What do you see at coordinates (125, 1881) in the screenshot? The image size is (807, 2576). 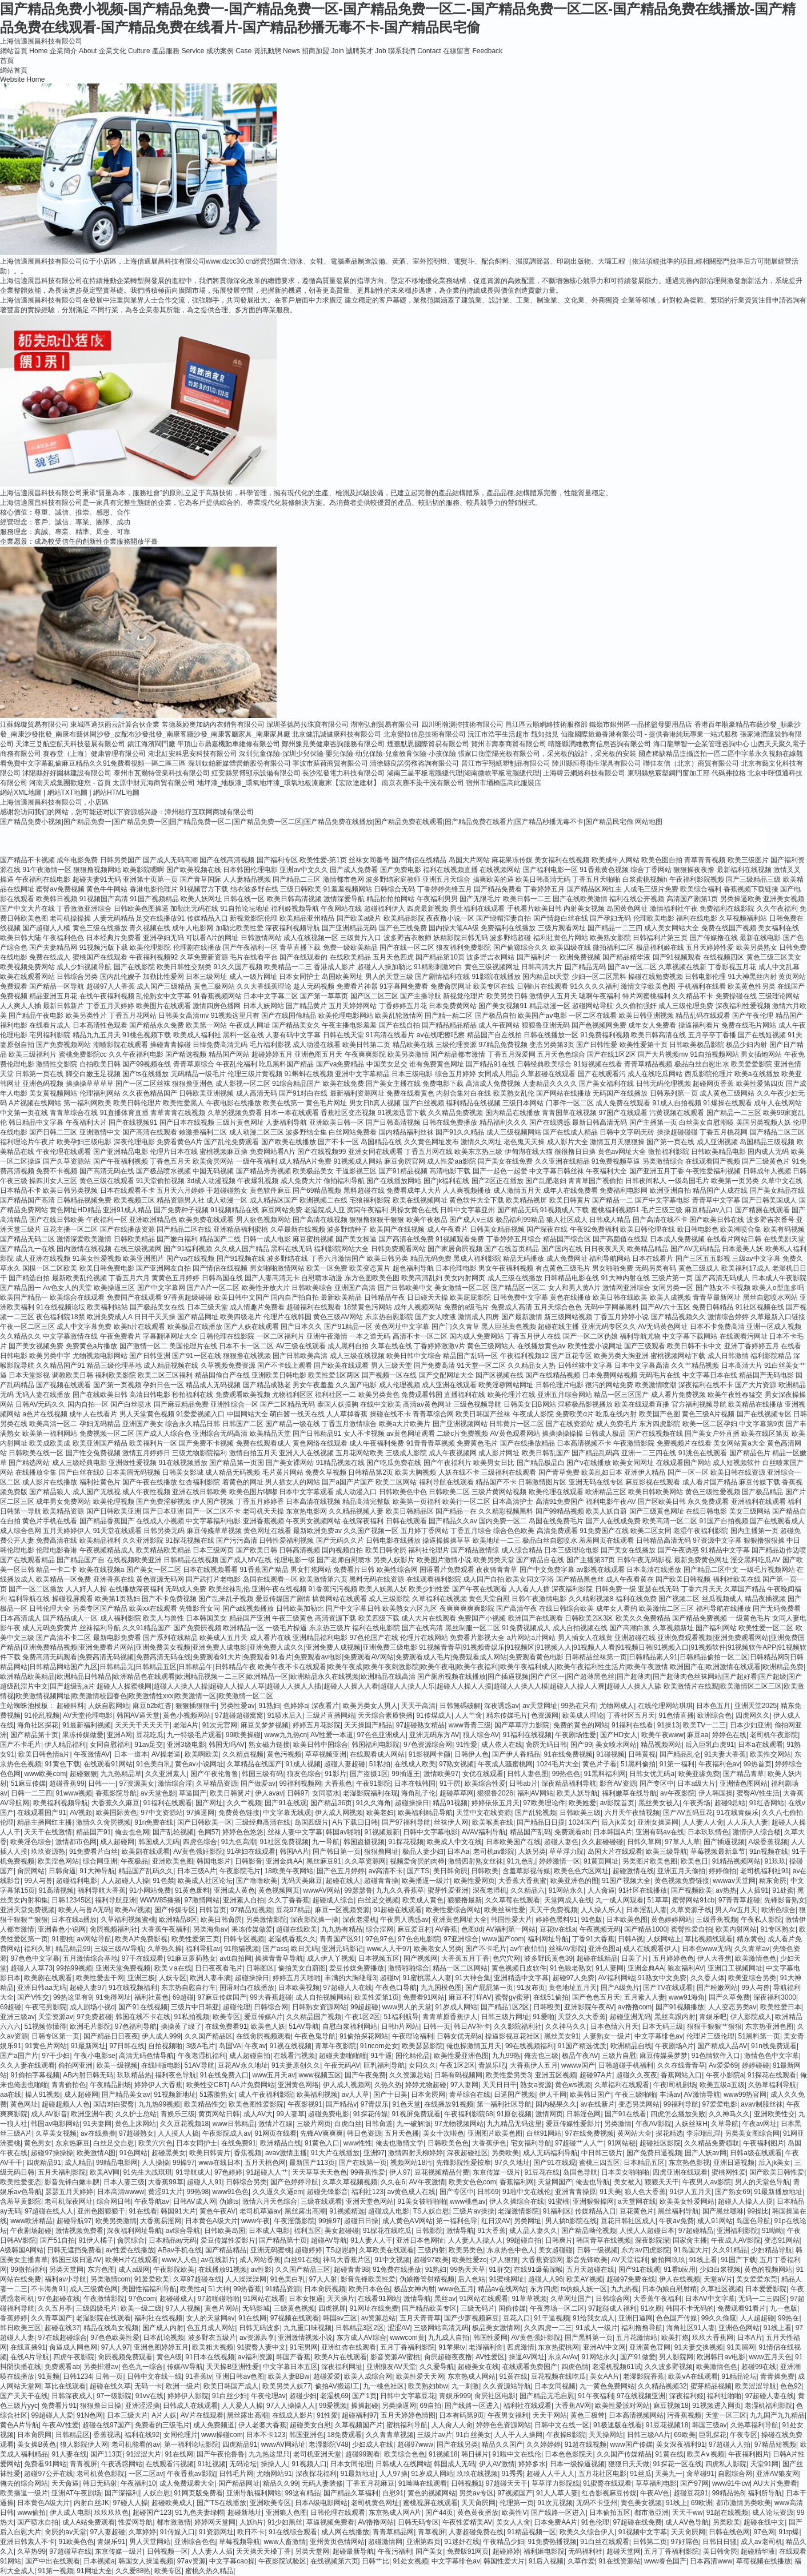 I see `人人超碰人人操` at bounding box center [125, 1881].